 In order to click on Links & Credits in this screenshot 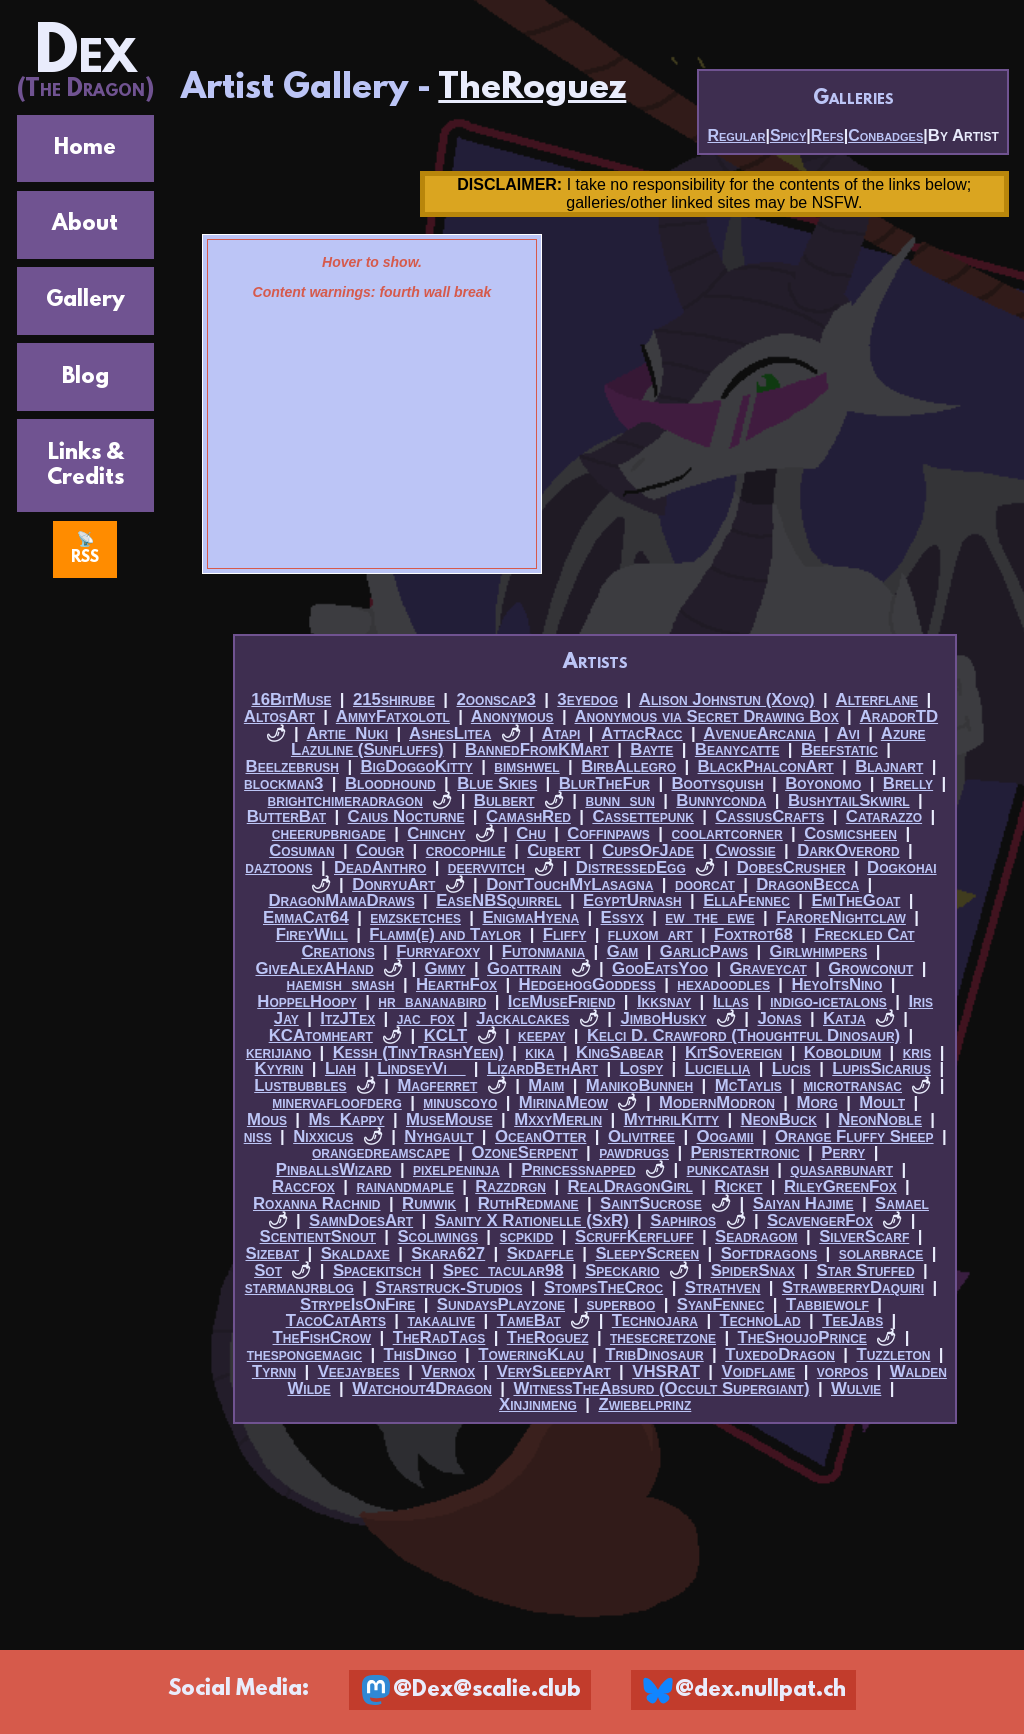, I will do `click(85, 466)`.